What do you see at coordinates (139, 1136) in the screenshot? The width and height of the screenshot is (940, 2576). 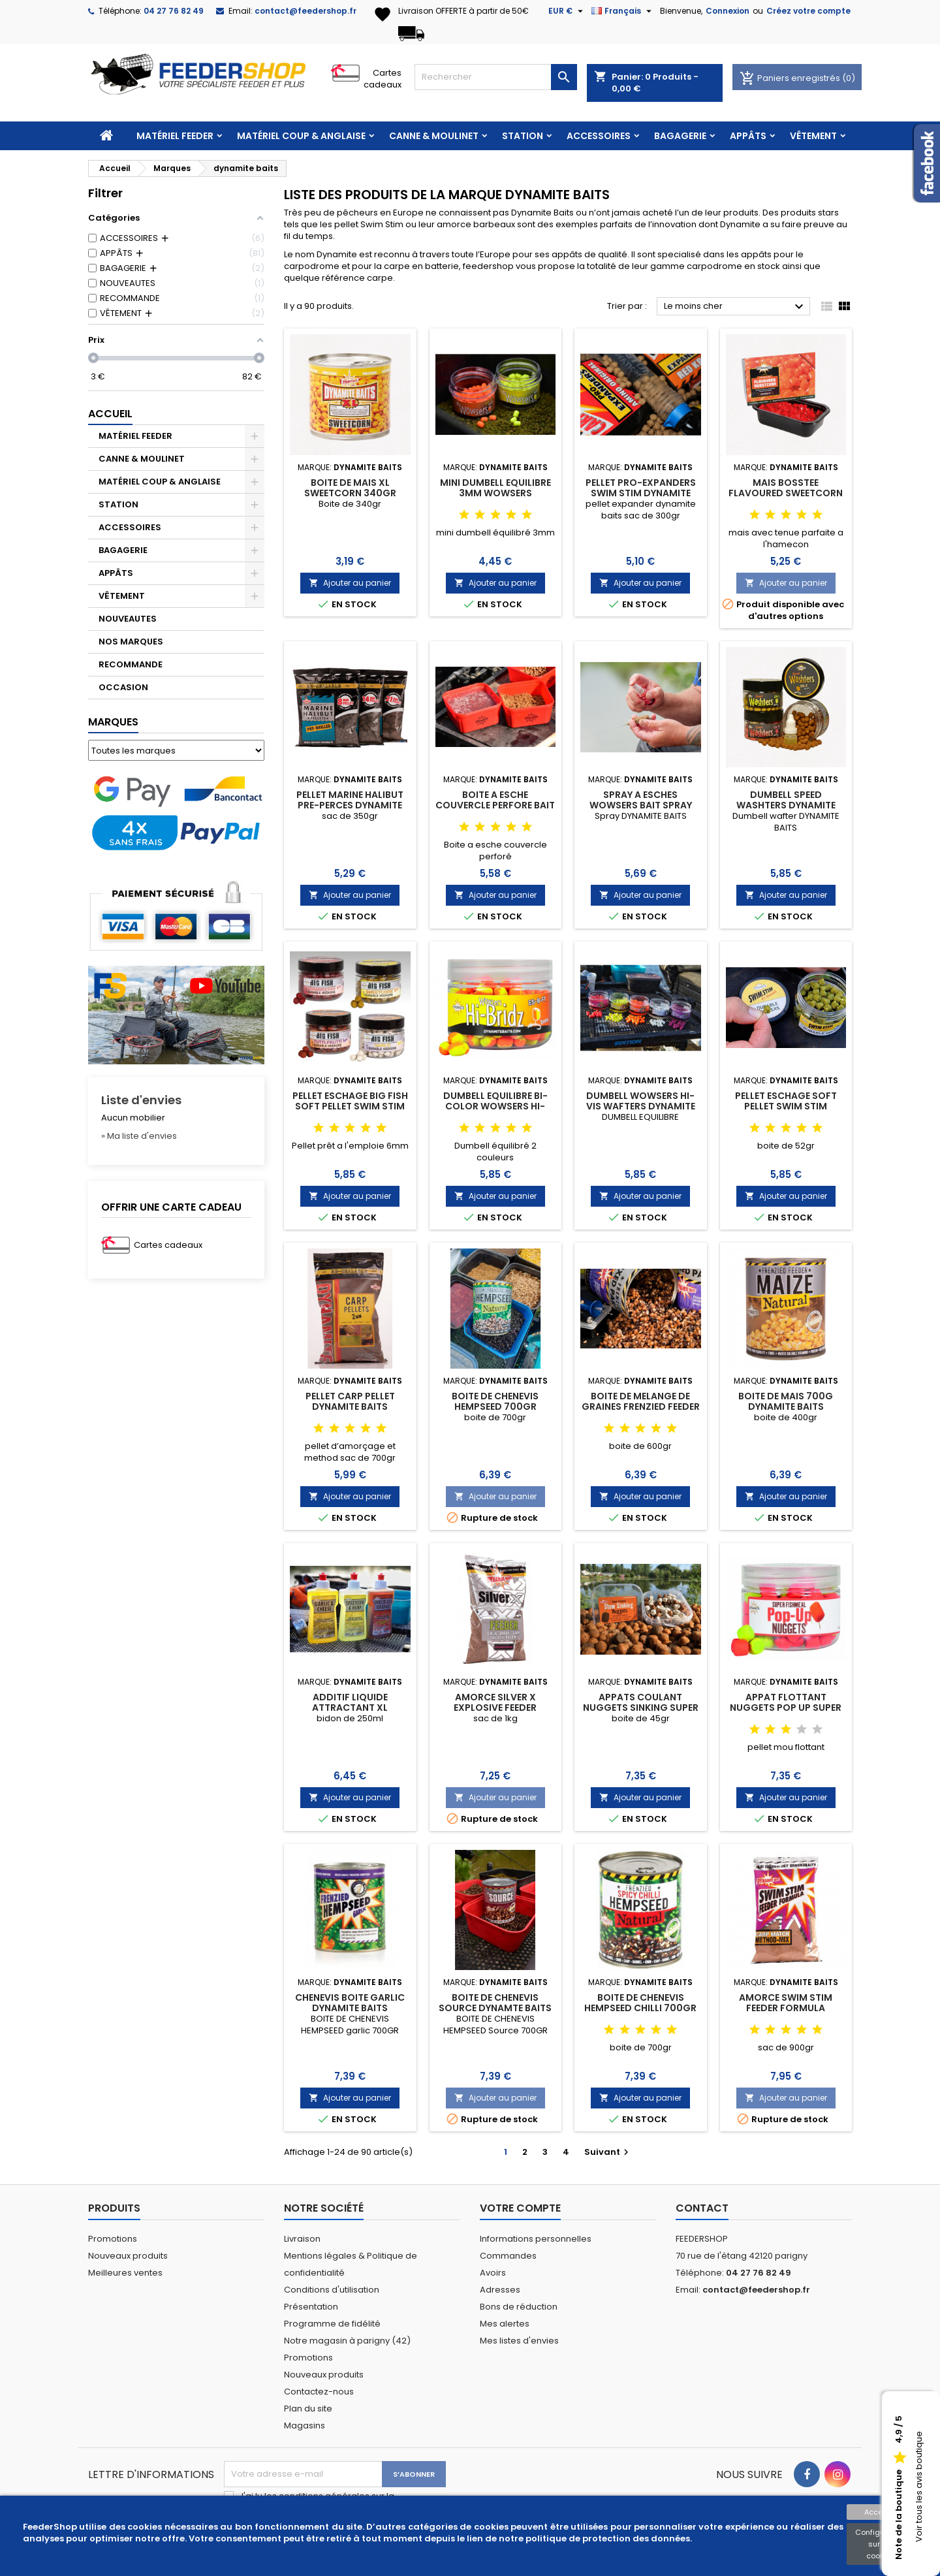 I see `» Ma liste d'envies` at bounding box center [139, 1136].